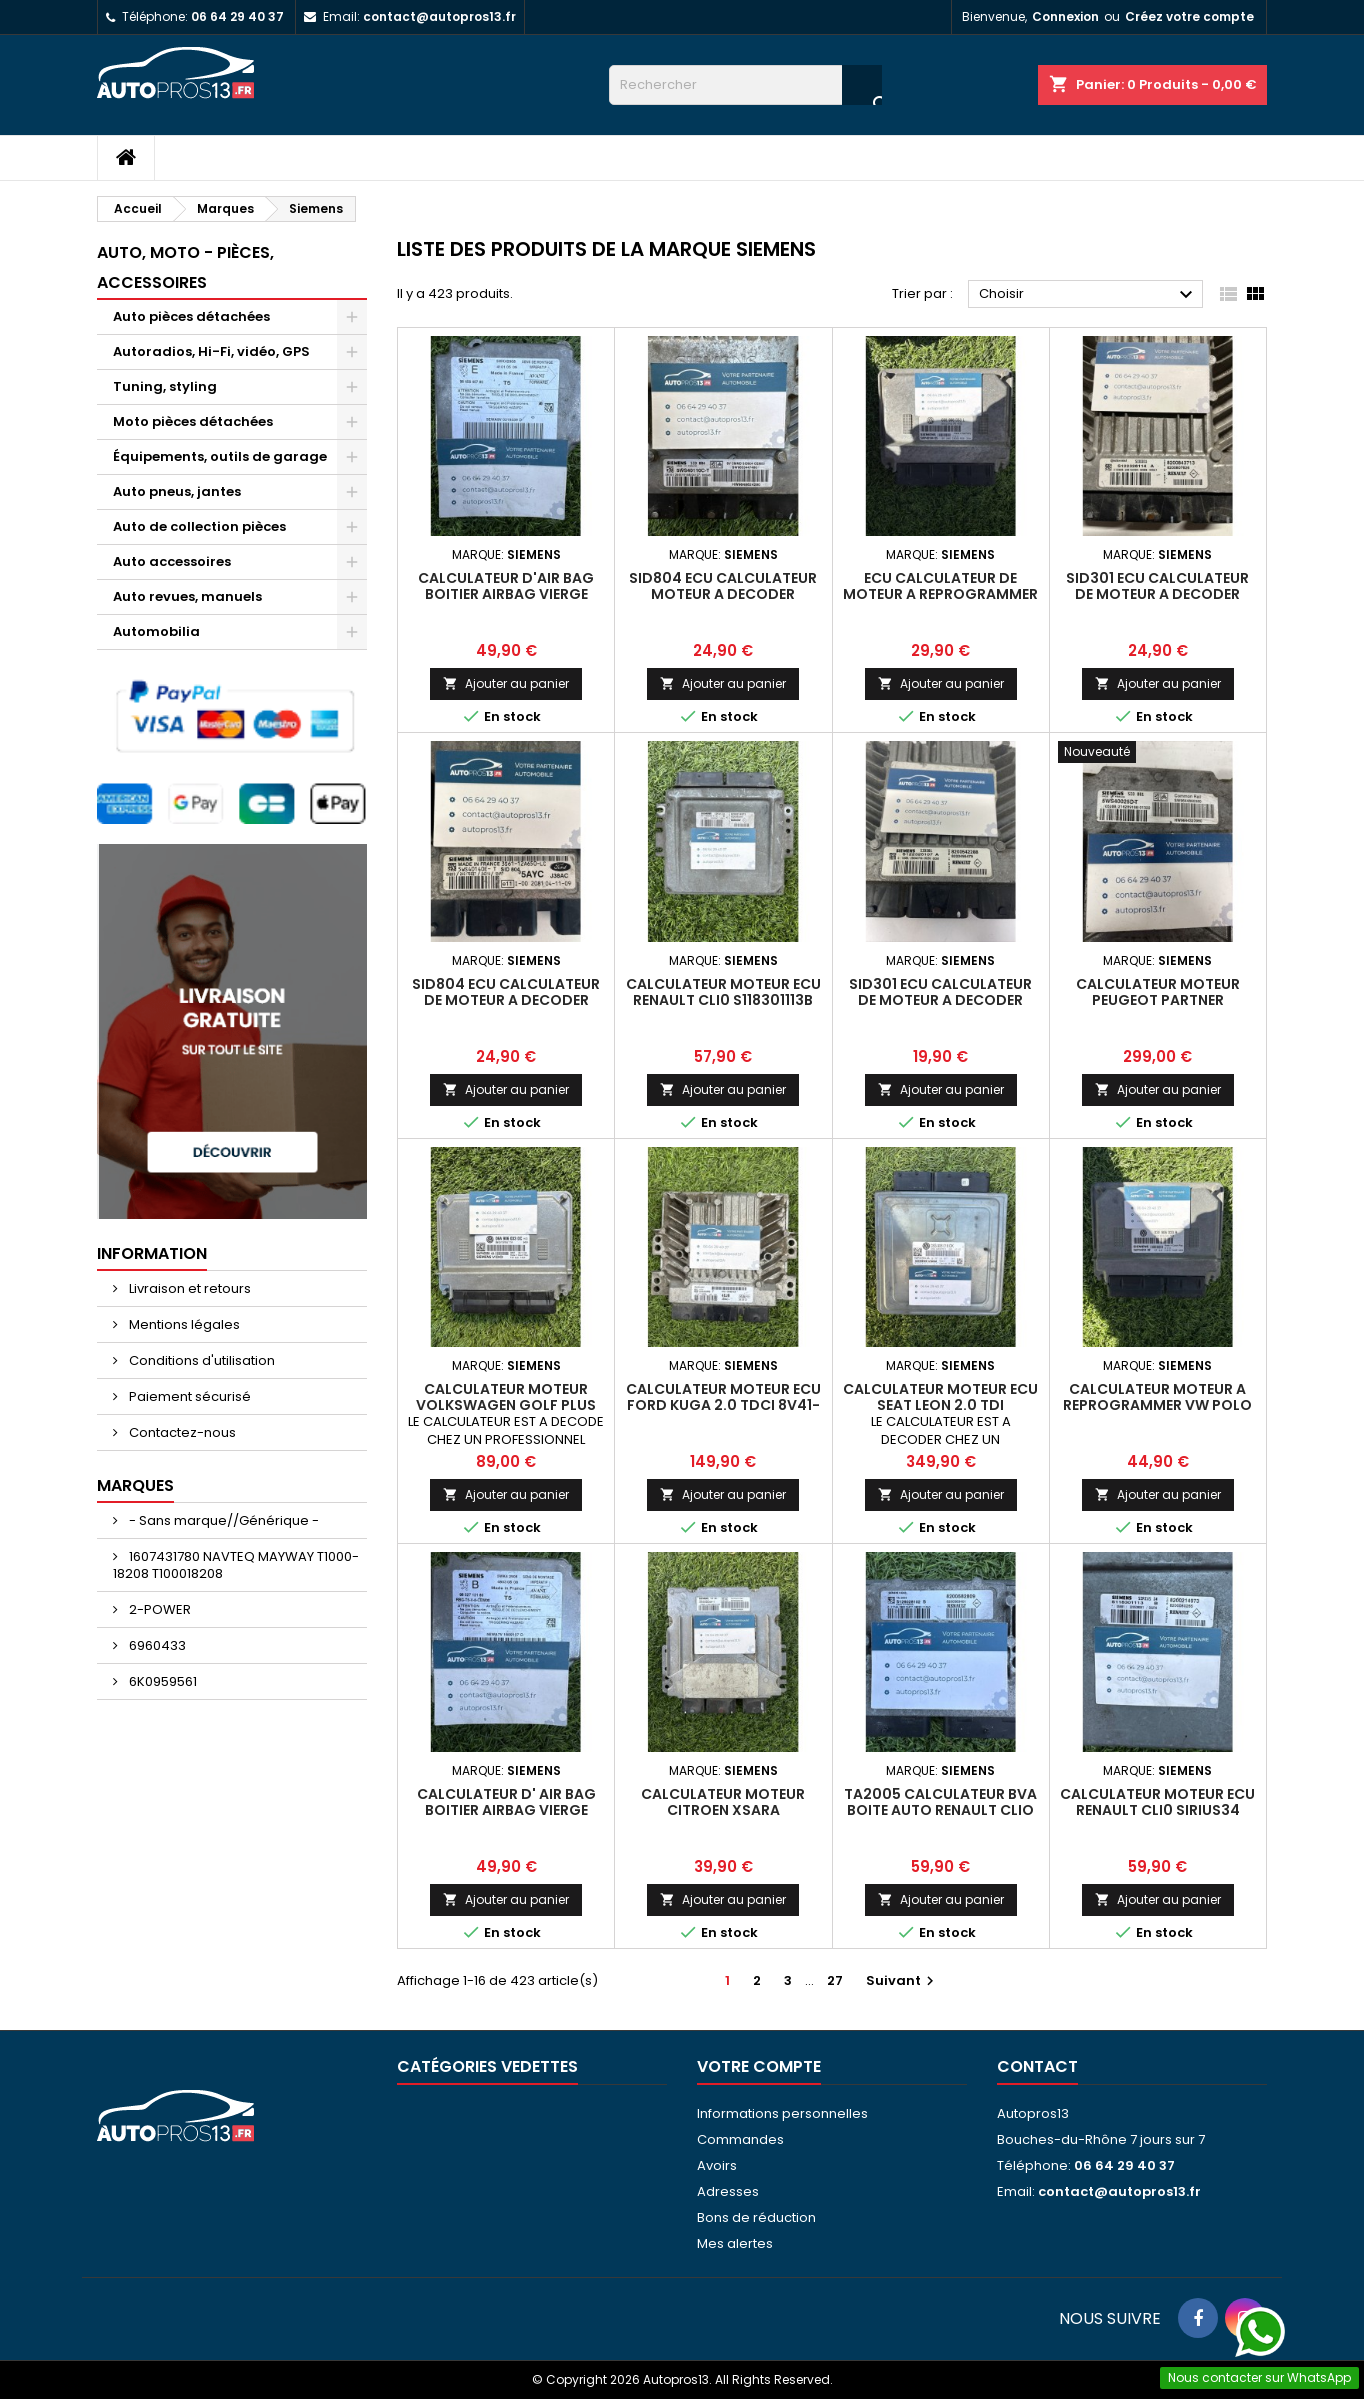 The height and width of the screenshot is (2399, 1364). Describe the element at coordinates (165, 386) in the screenshot. I see `Tuning, styling` at that location.